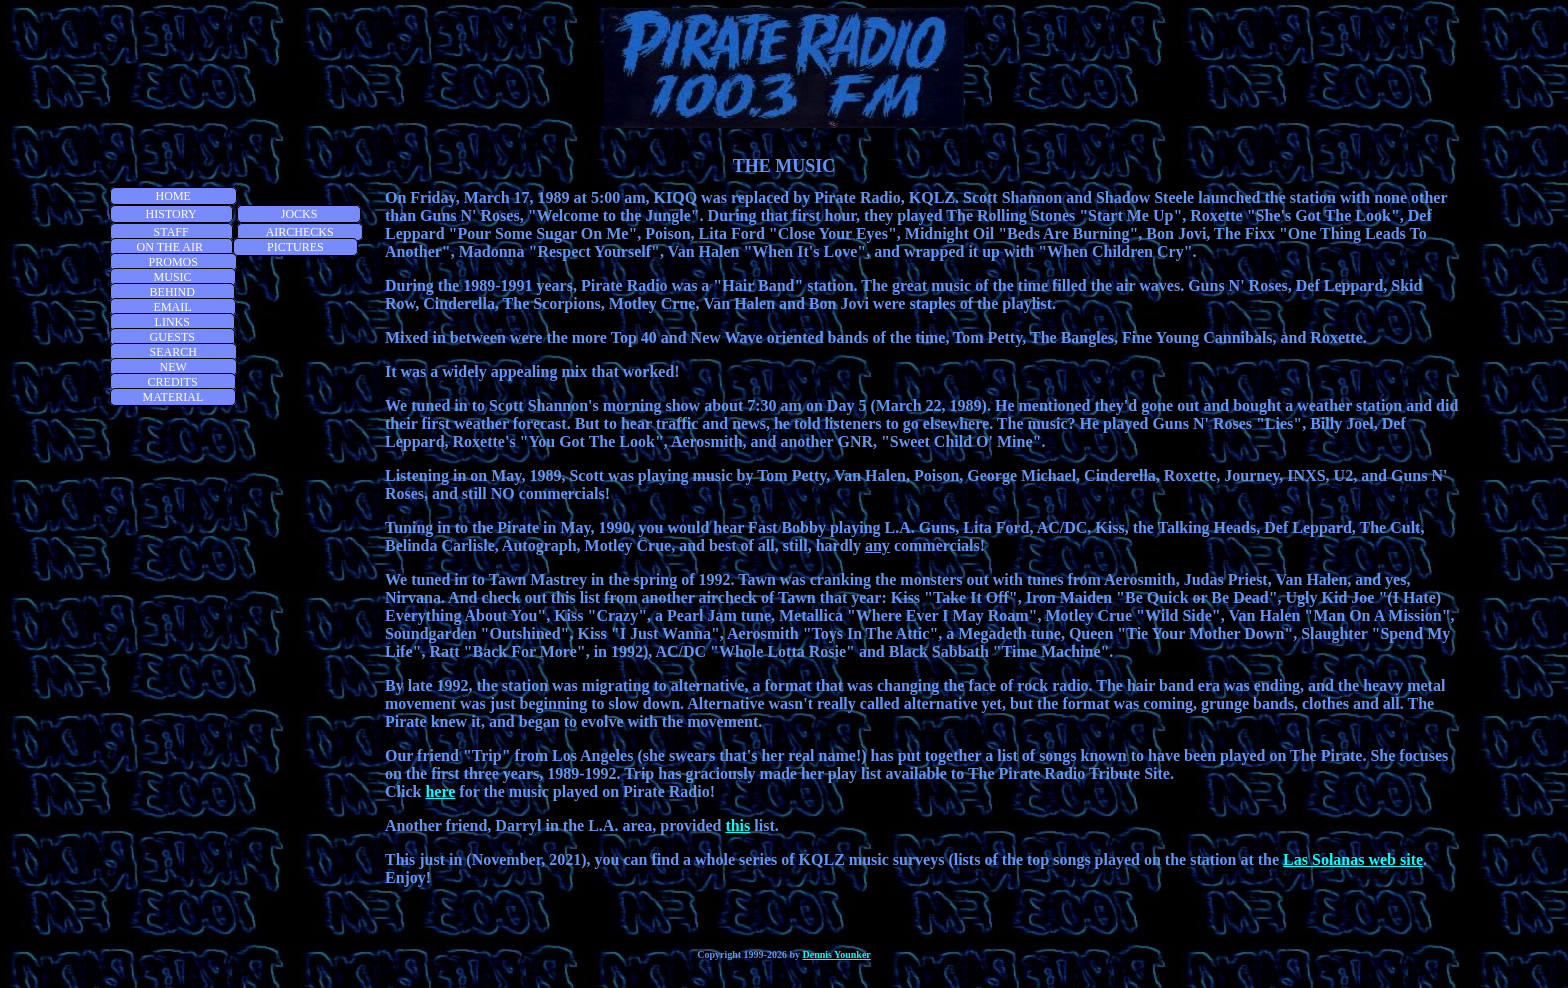 This screenshot has width=1568, height=988. What do you see at coordinates (172, 322) in the screenshot?
I see `LINKS` at bounding box center [172, 322].